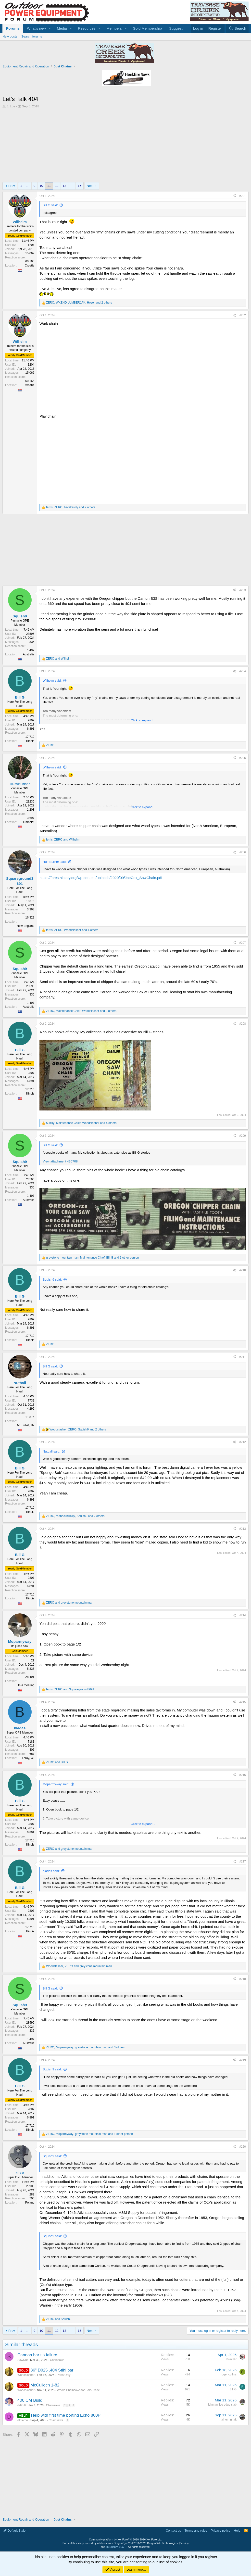 The height and width of the screenshot is (2576, 251). Describe the element at coordinates (51, 1451) in the screenshot. I see `Nutball said:` at that location.